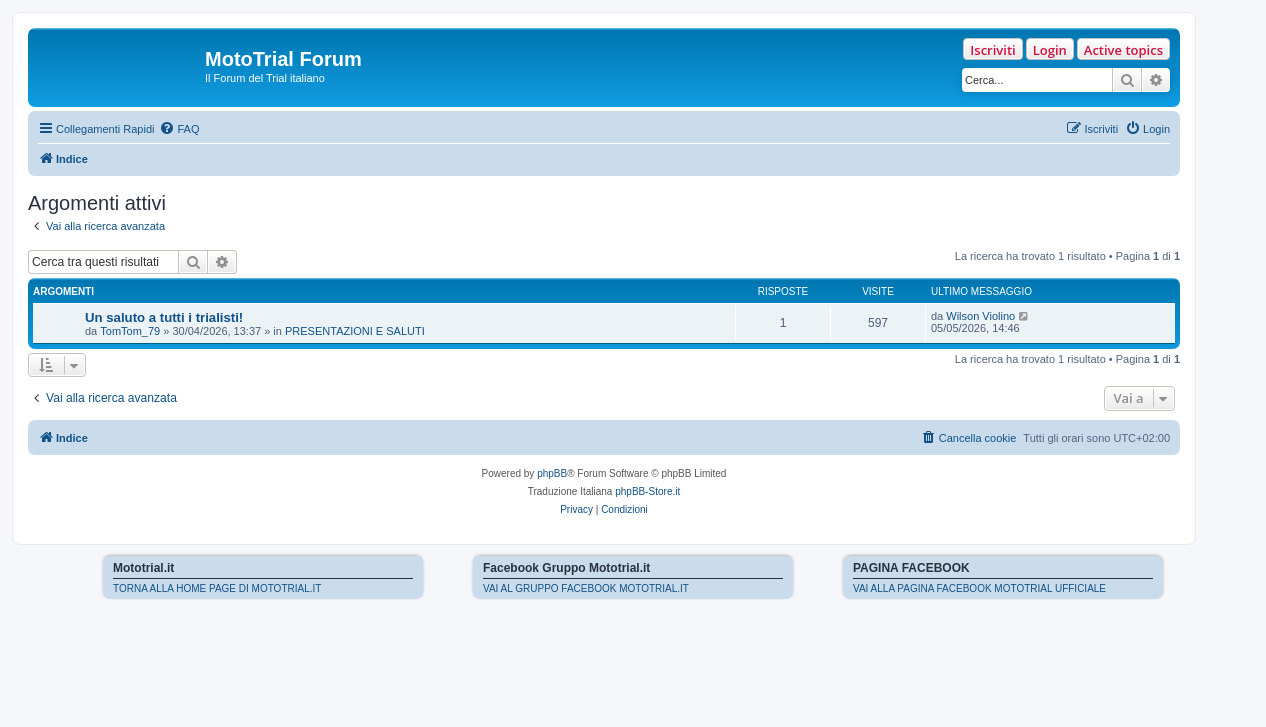 The height and width of the screenshot is (727, 1266). What do you see at coordinates (586, 588) in the screenshot?
I see `VAI AL GRUPPO FACEBOOK MOTOTRIAL.IT` at bounding box center [586, 588].